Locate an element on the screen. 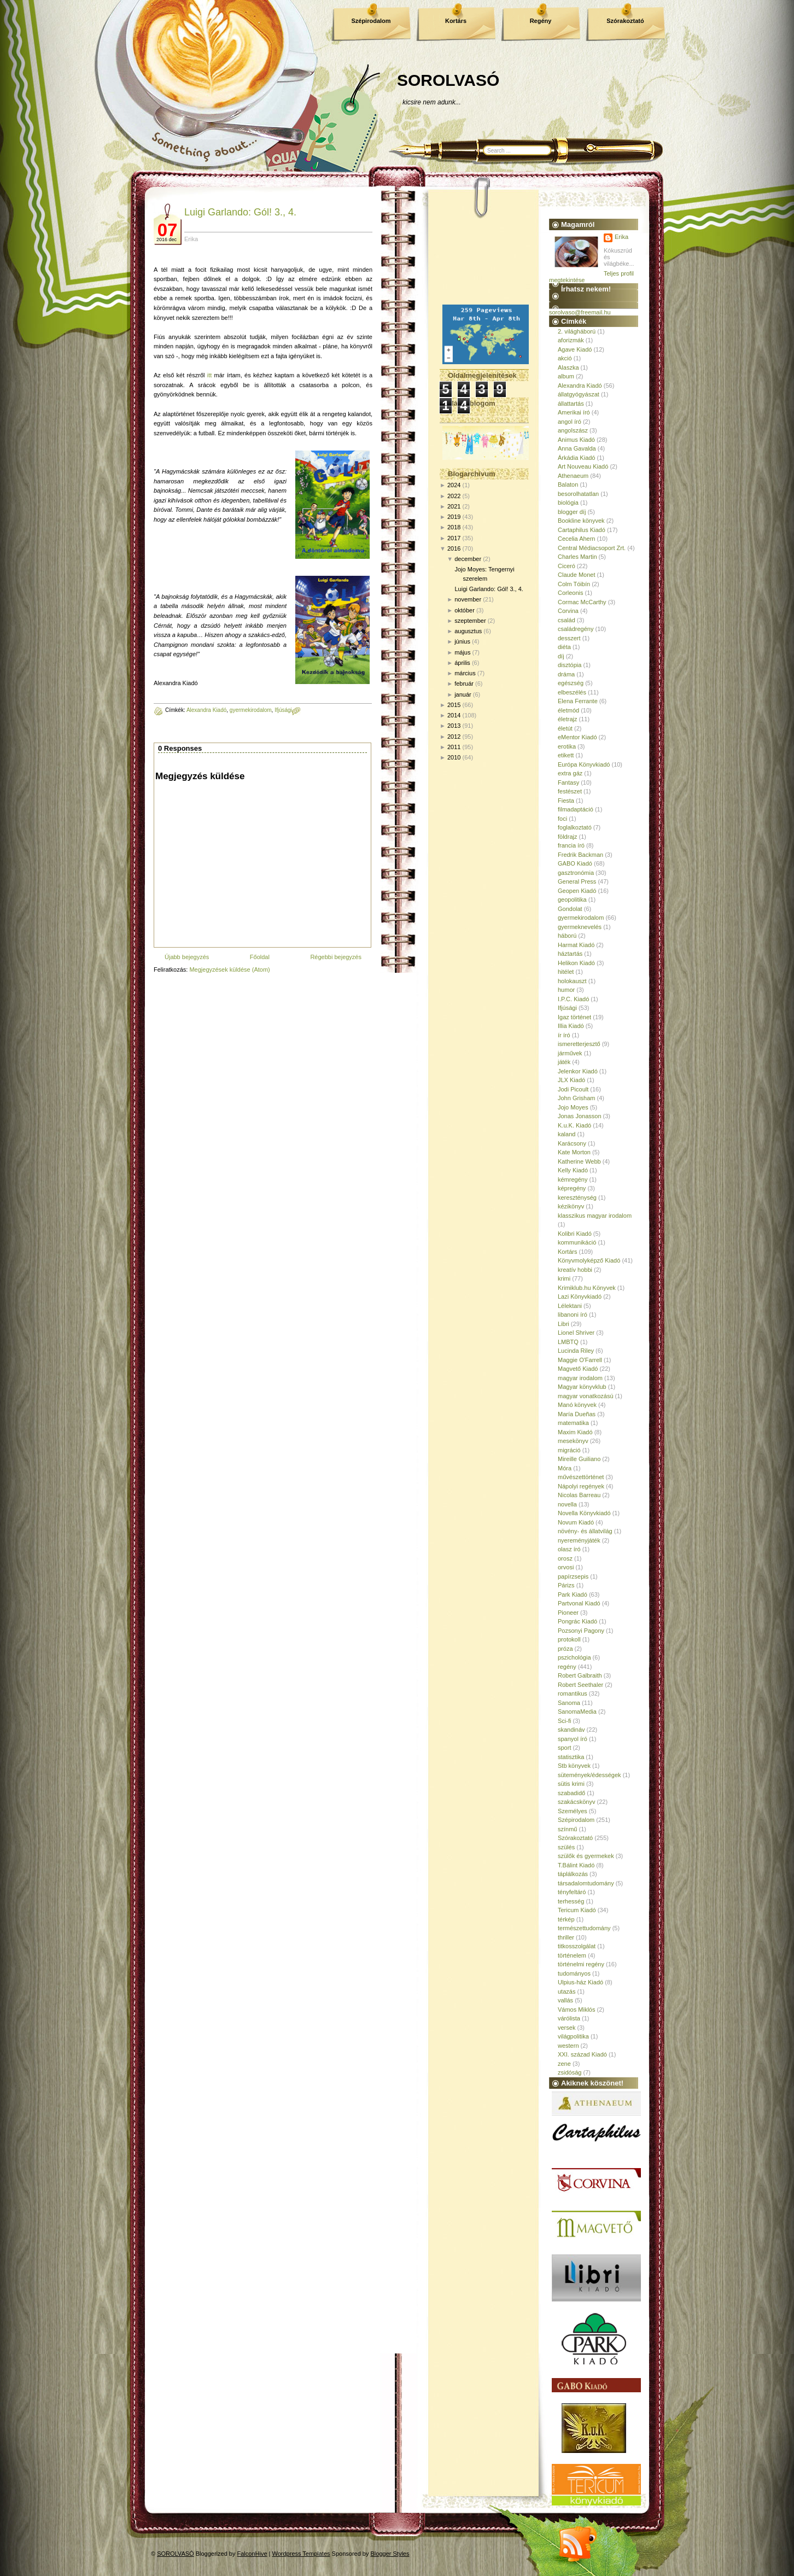 This screenshot has width=794, height=2576. kreatív hobbi is located at coordinates (575, 1269).